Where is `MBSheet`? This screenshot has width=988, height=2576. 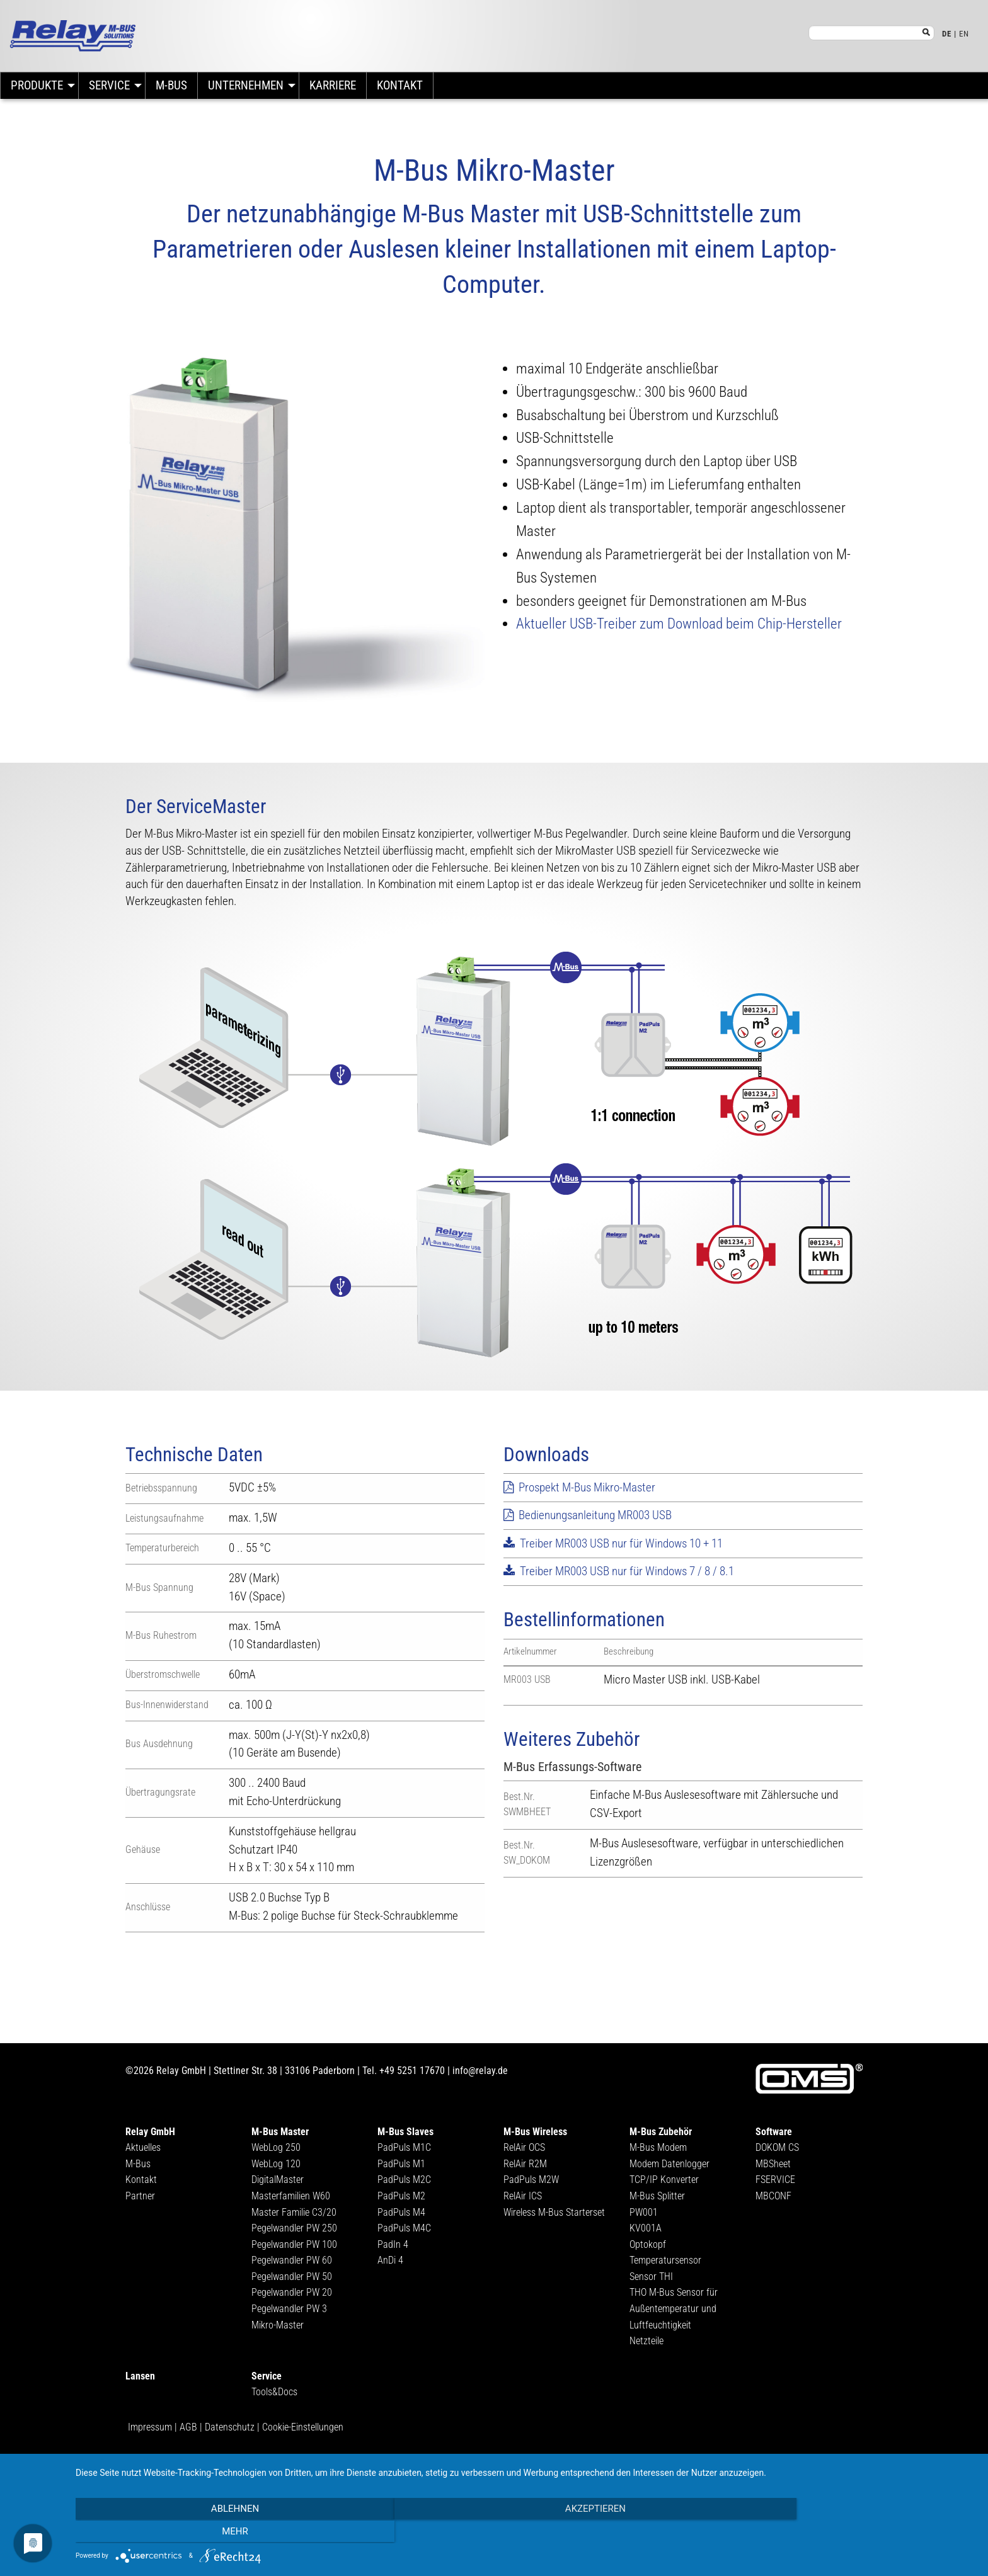 MBSheet is located at coordinates (773, 2164).